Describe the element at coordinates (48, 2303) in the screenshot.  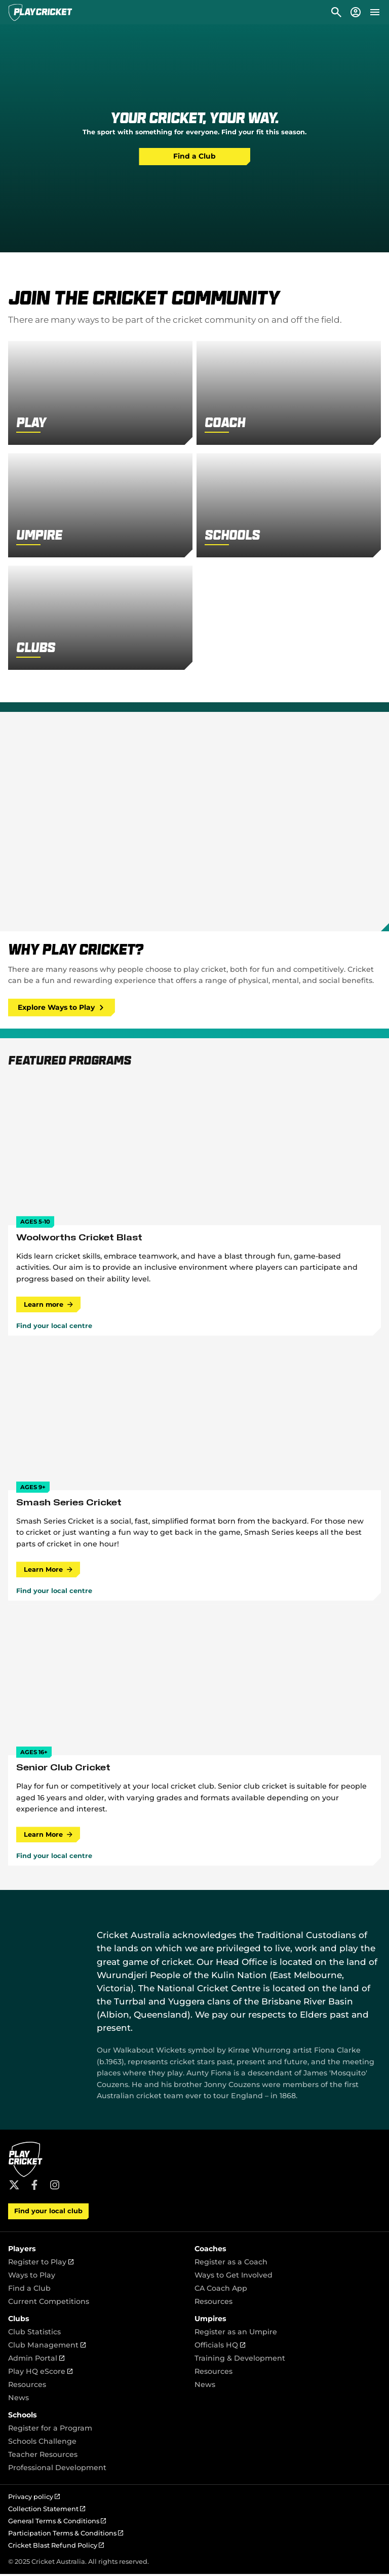
I see `Current Competitions` at that location.